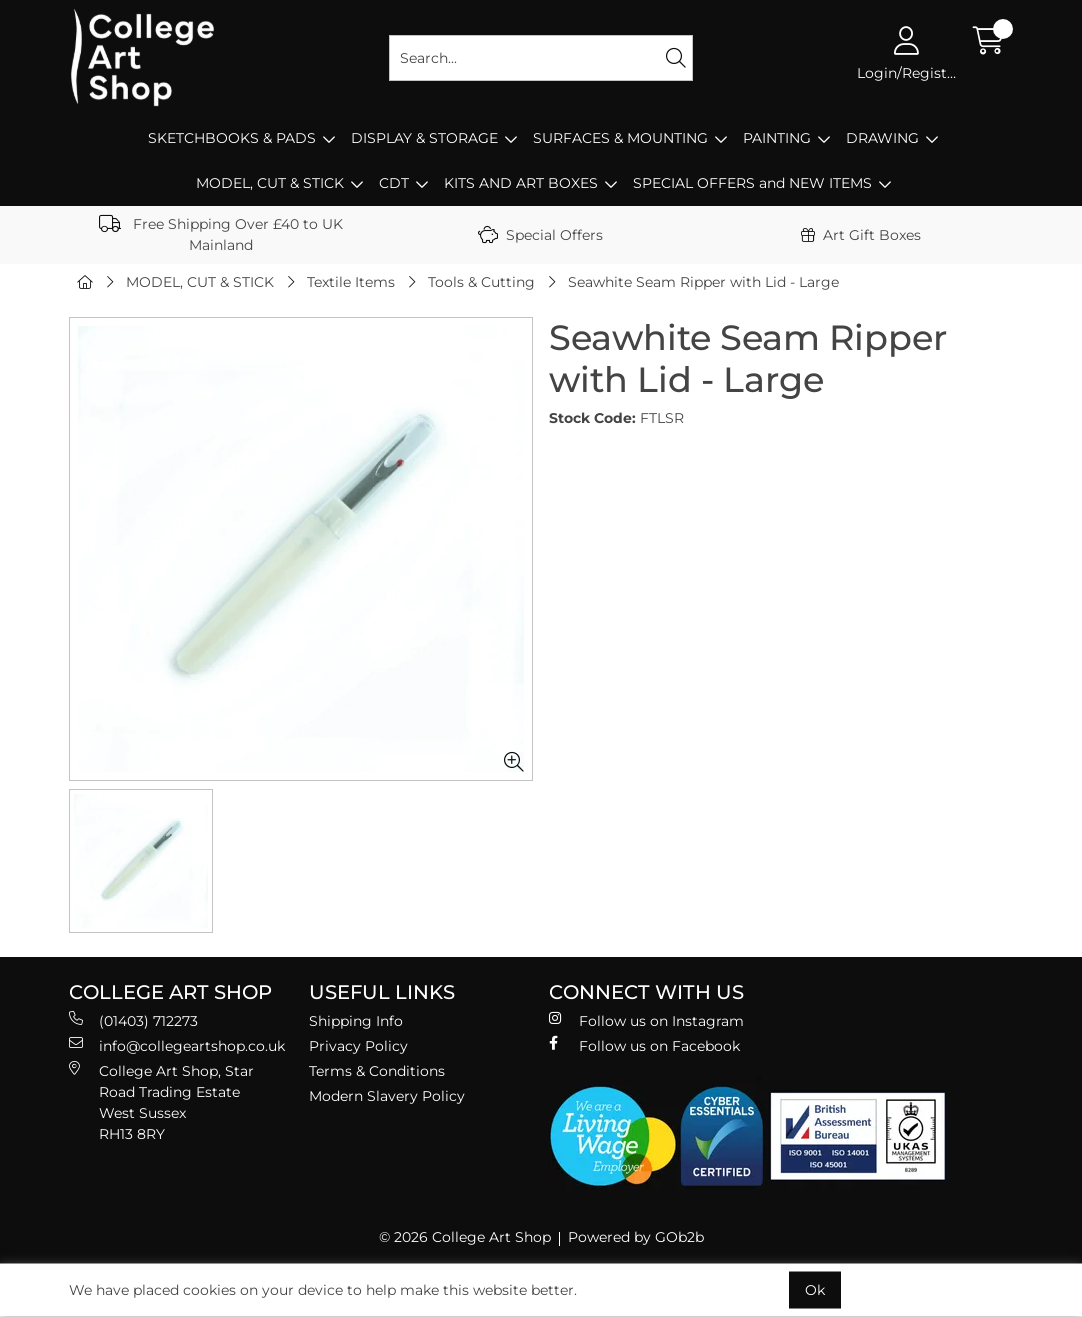  I want to click on Free Shipping Over £40 to UK Mainland, so click(221, 234).